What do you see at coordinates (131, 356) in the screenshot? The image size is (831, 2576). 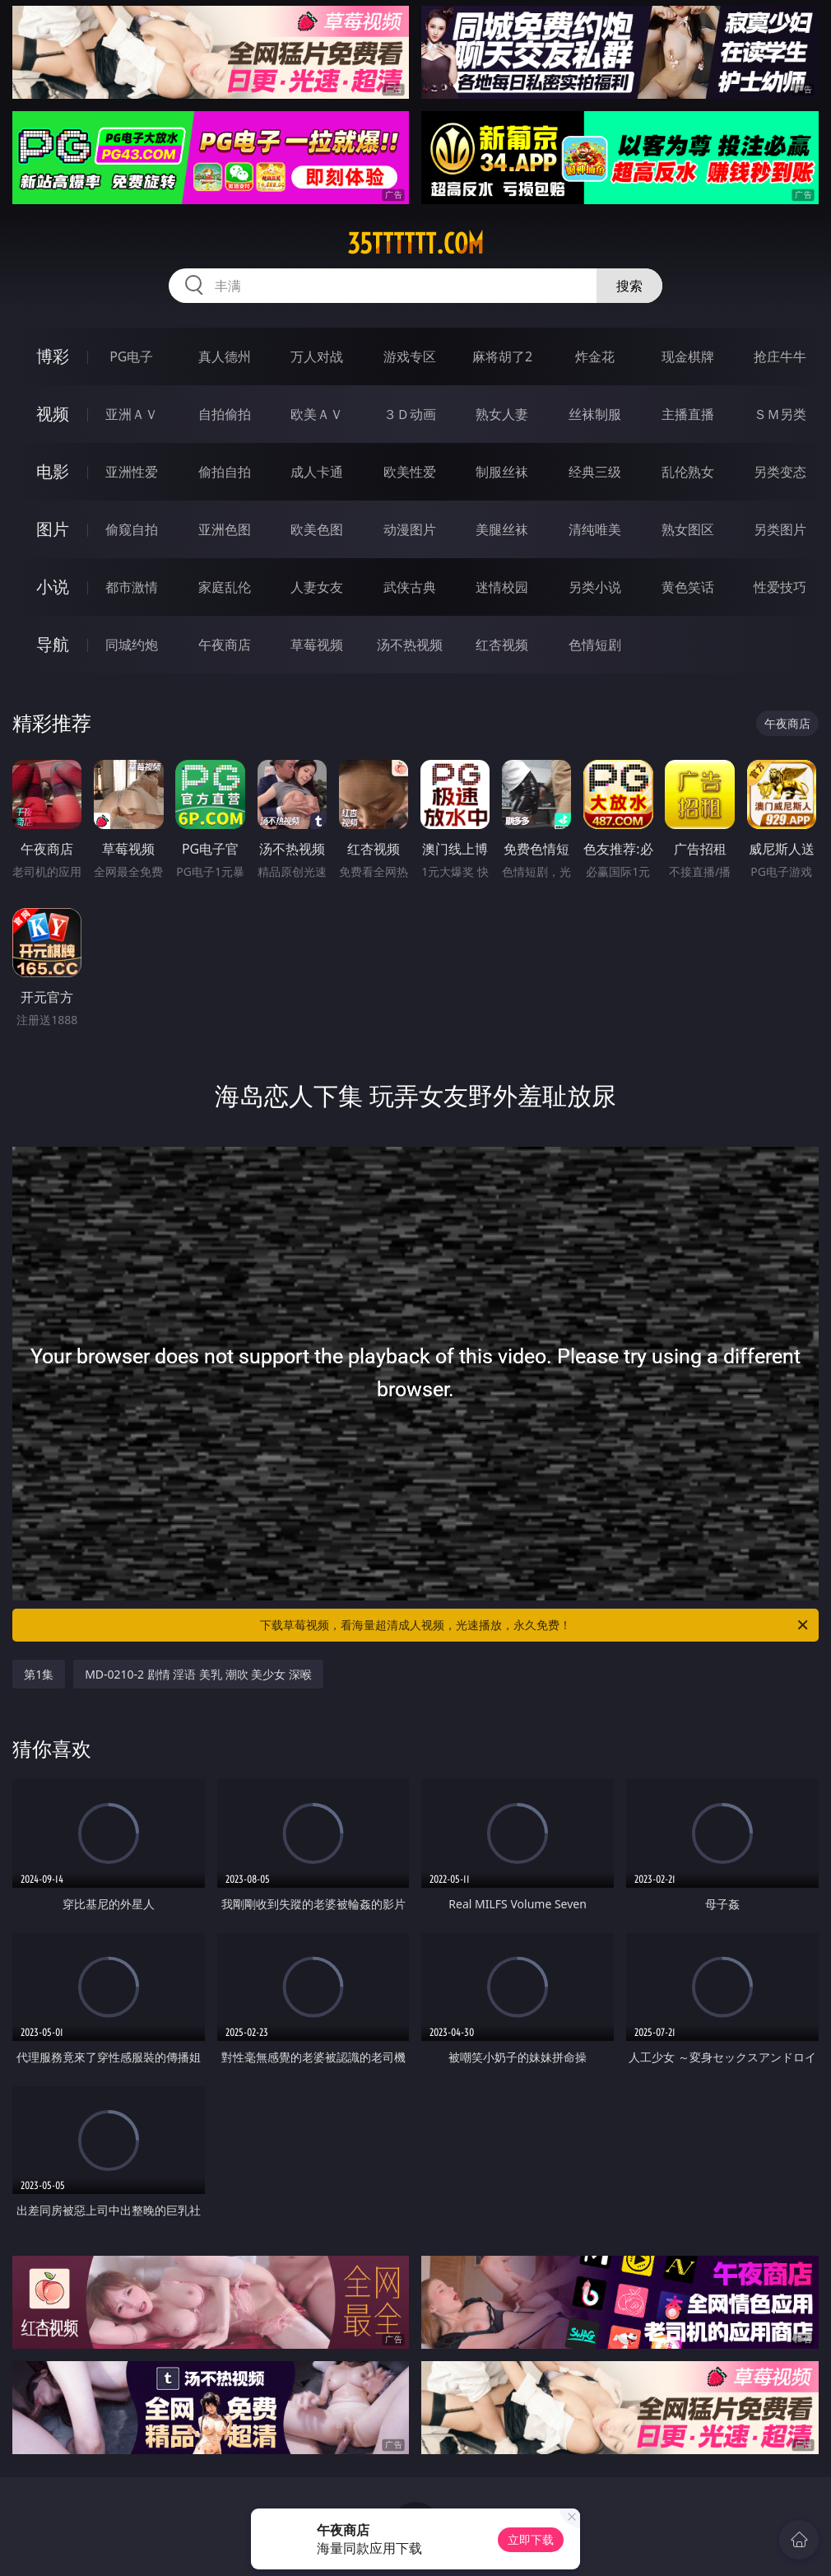 I see `PG电子` at bounding box center [131, 356].